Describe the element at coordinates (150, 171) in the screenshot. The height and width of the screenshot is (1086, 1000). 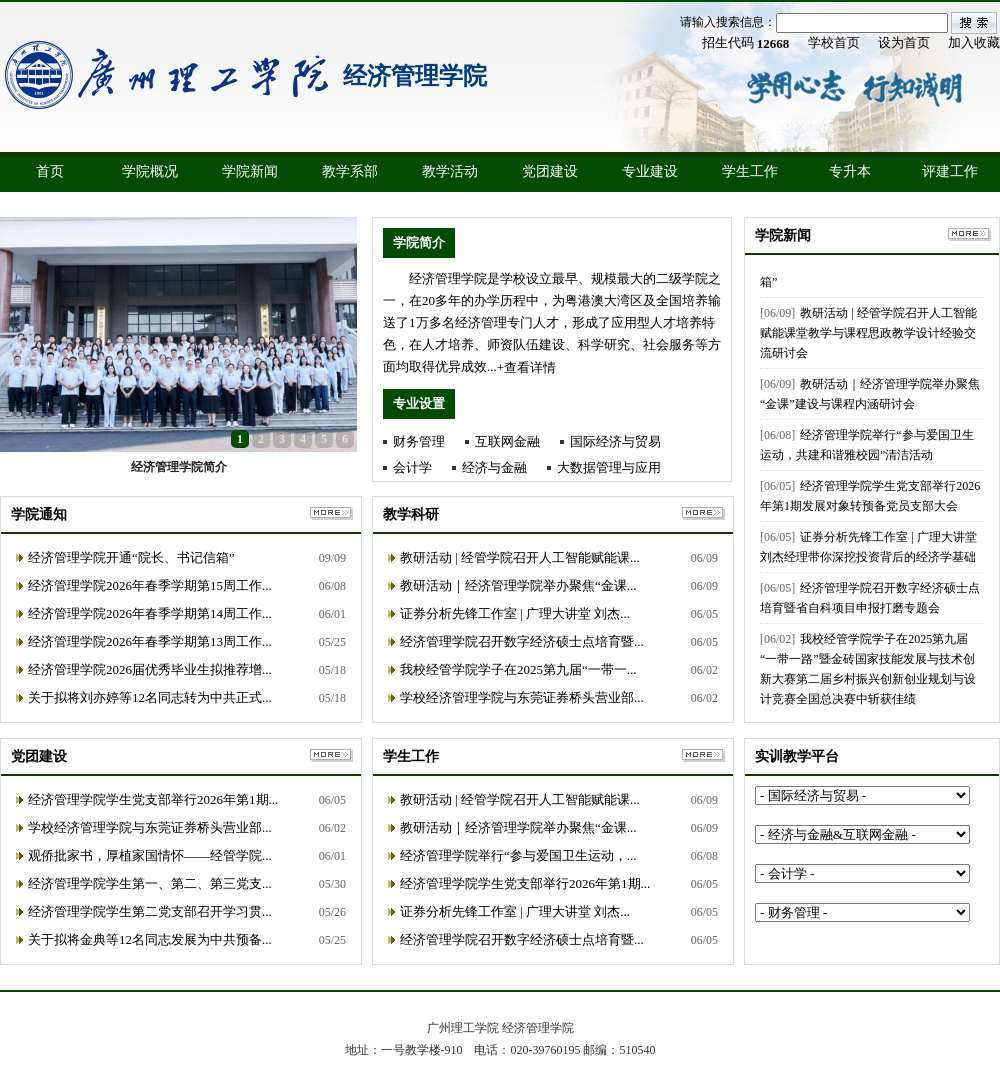
I see `学院概况` at that location.